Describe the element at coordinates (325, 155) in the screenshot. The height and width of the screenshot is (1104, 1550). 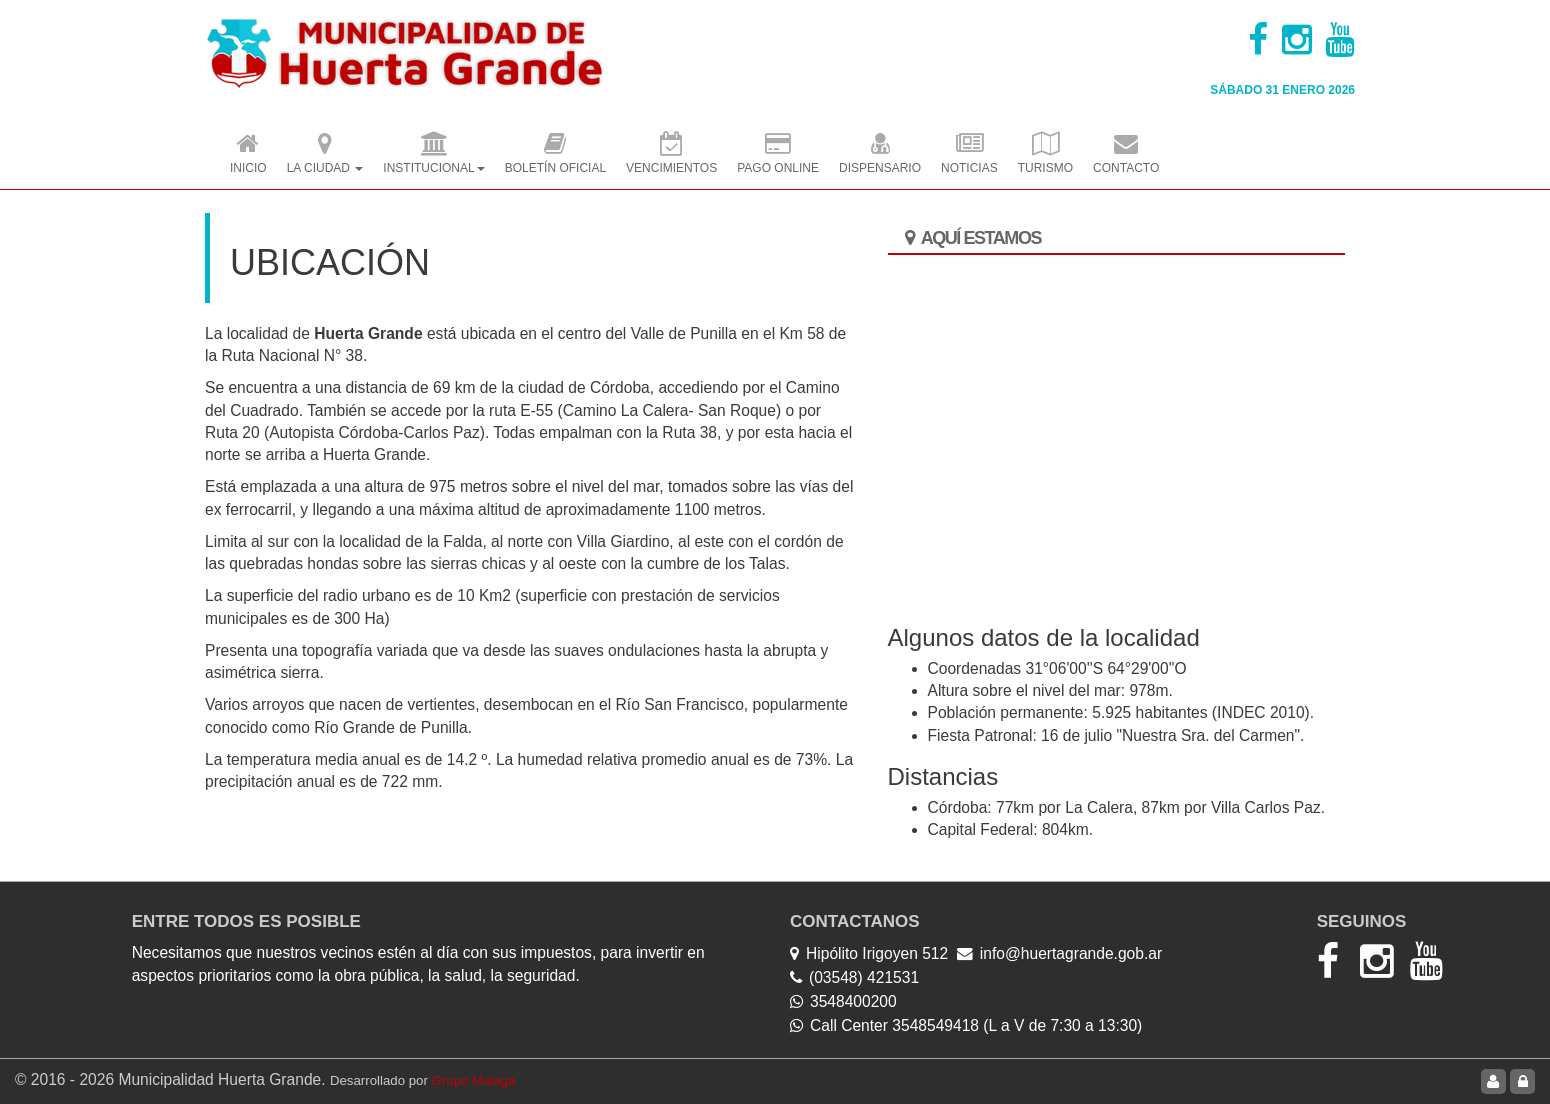
I see `La Ciudad` at that location.